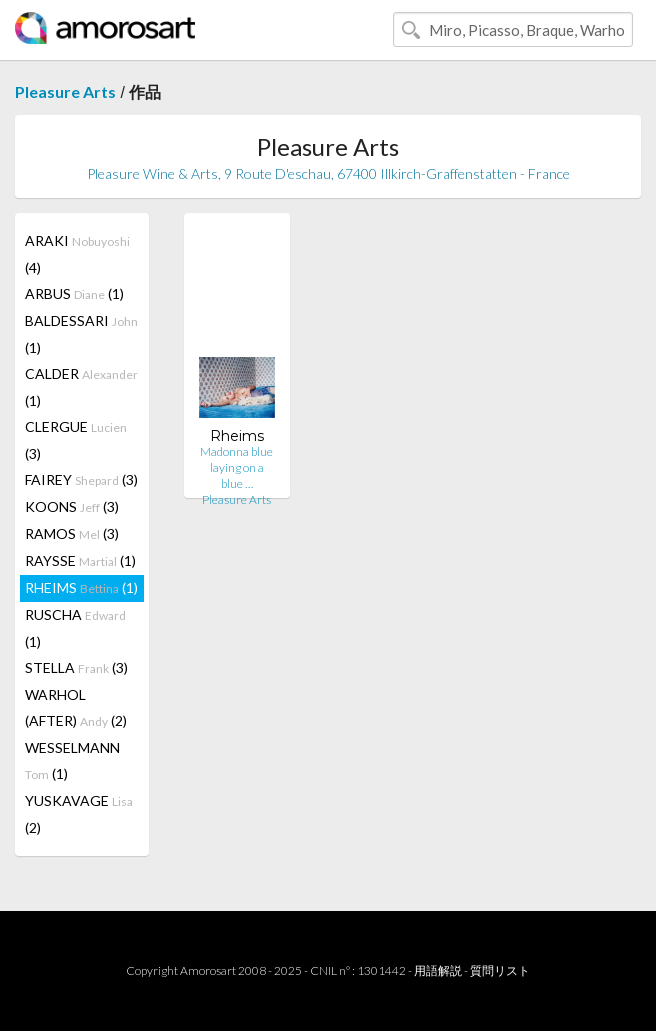  I want to click on STELLA (3), so click(76, 667).